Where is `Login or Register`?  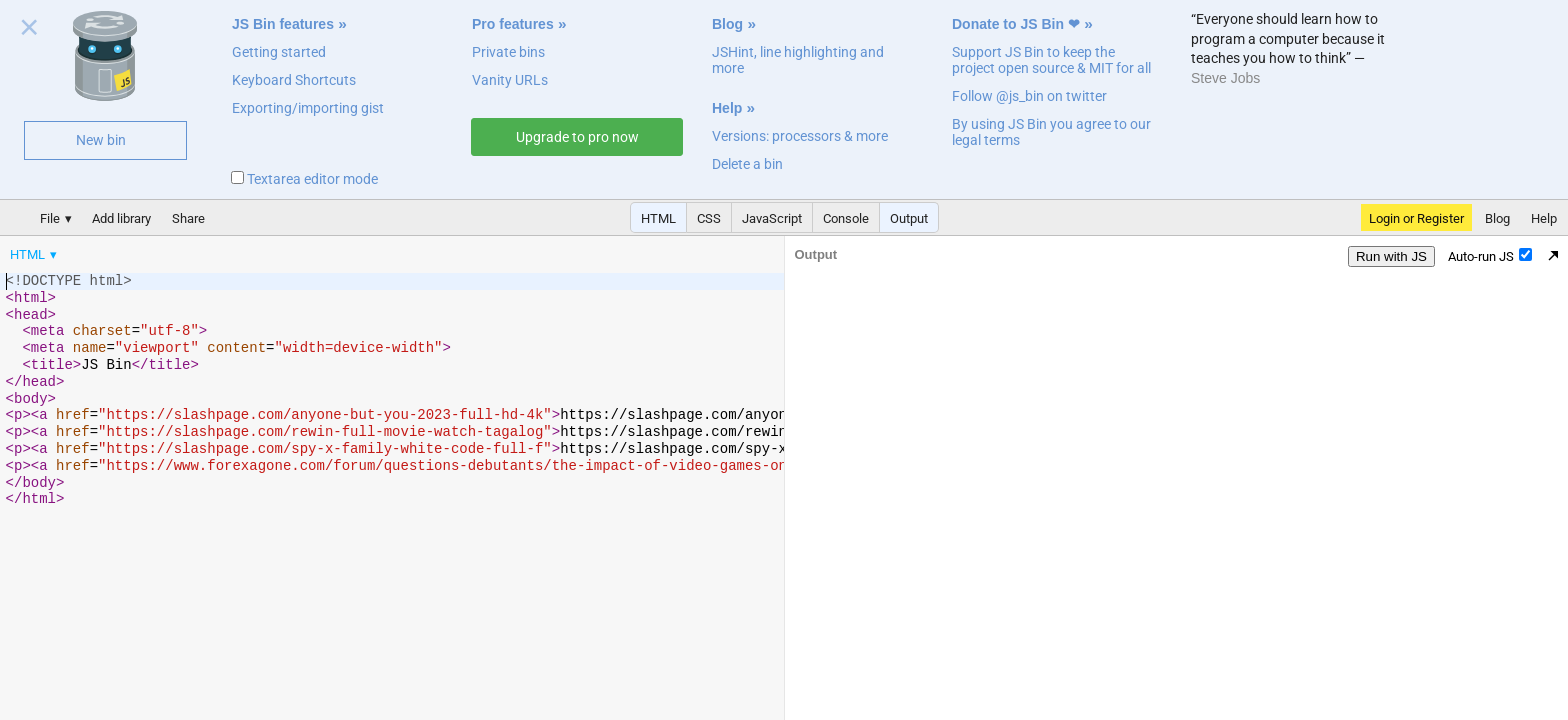 Login or Register is located at coordinates (1416, 218).